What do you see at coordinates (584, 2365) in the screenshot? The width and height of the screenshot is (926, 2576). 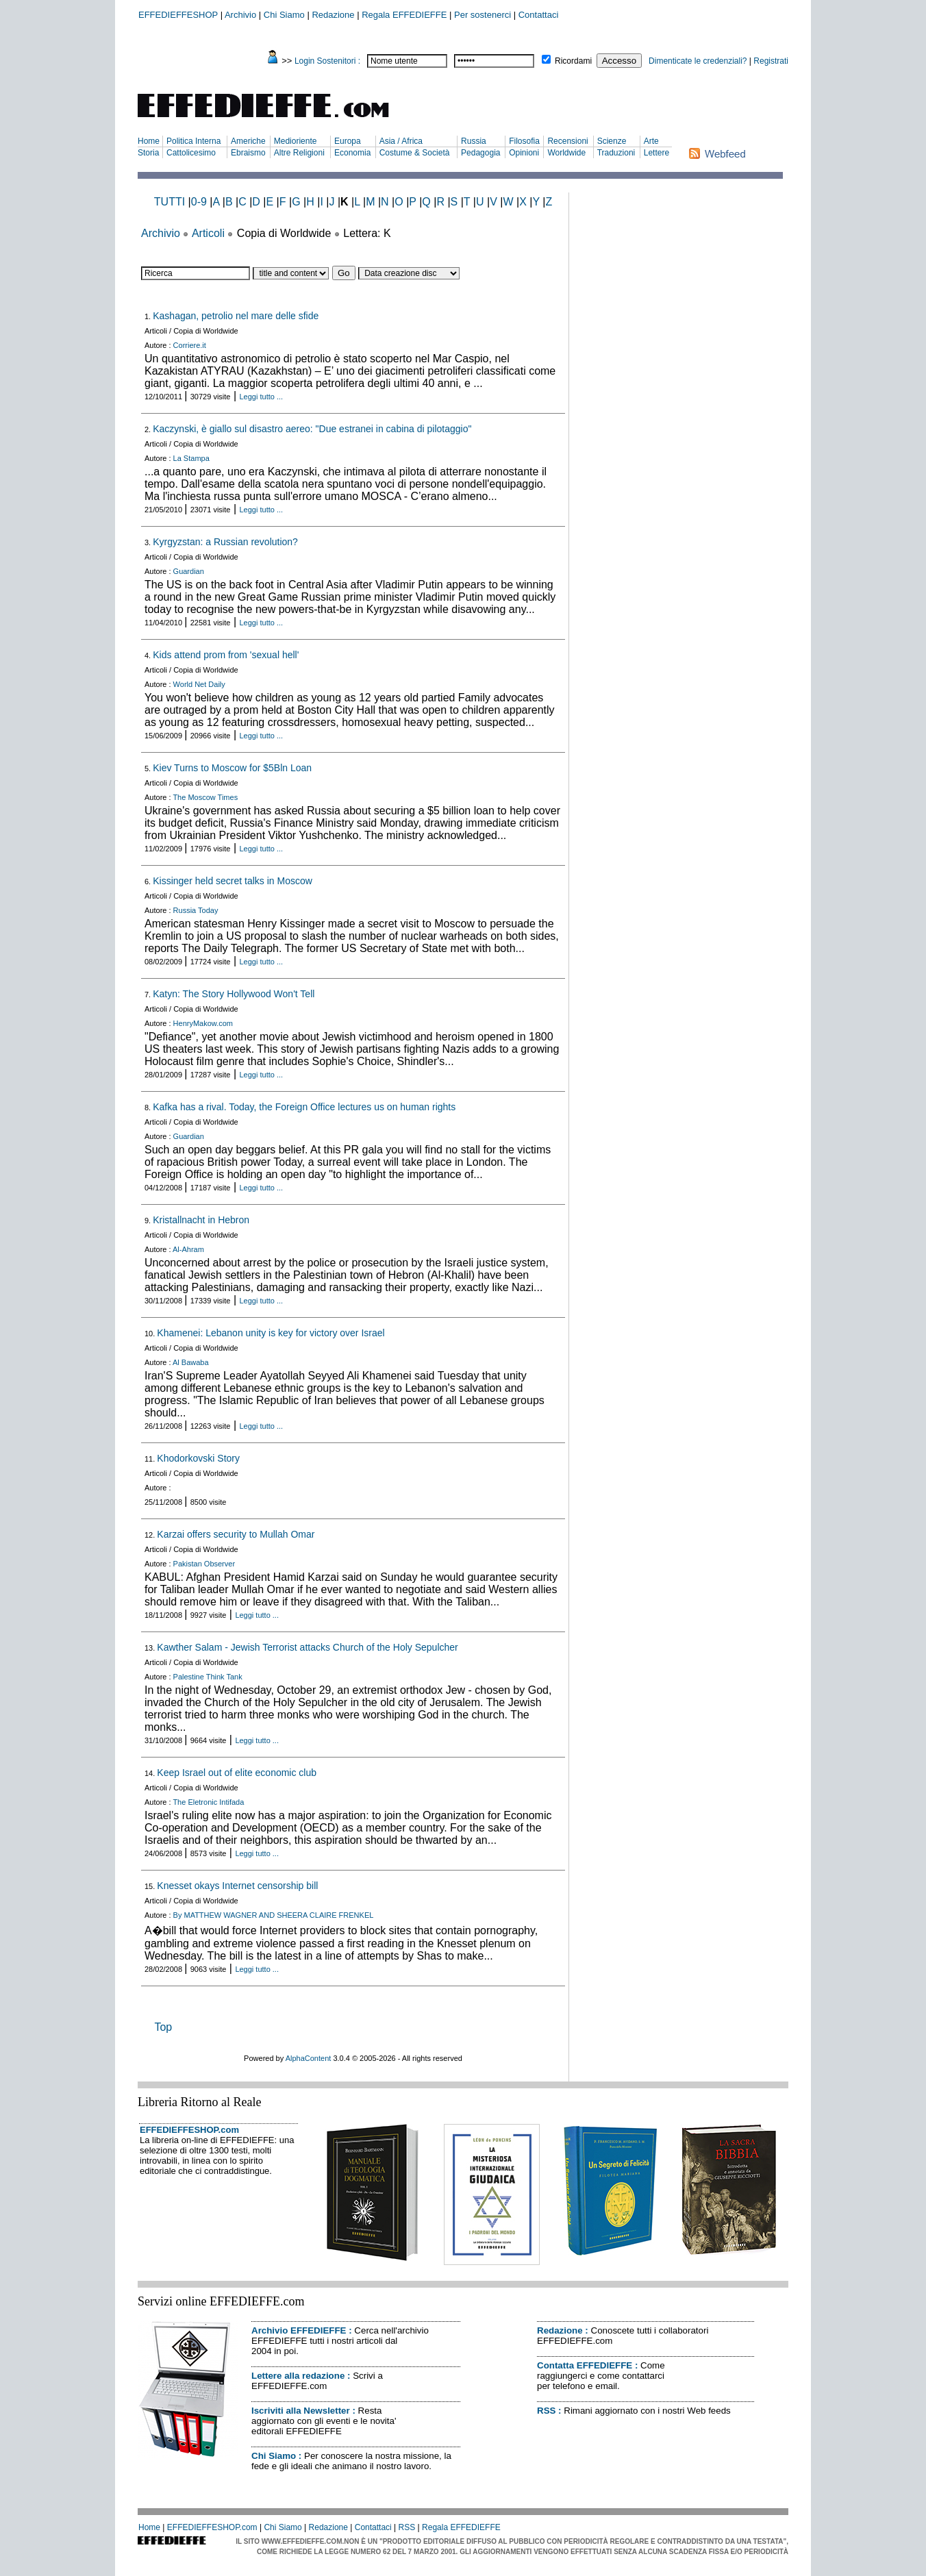 I see `Contatta EFFEDIEFFE` at bounding box center [584, 2365].